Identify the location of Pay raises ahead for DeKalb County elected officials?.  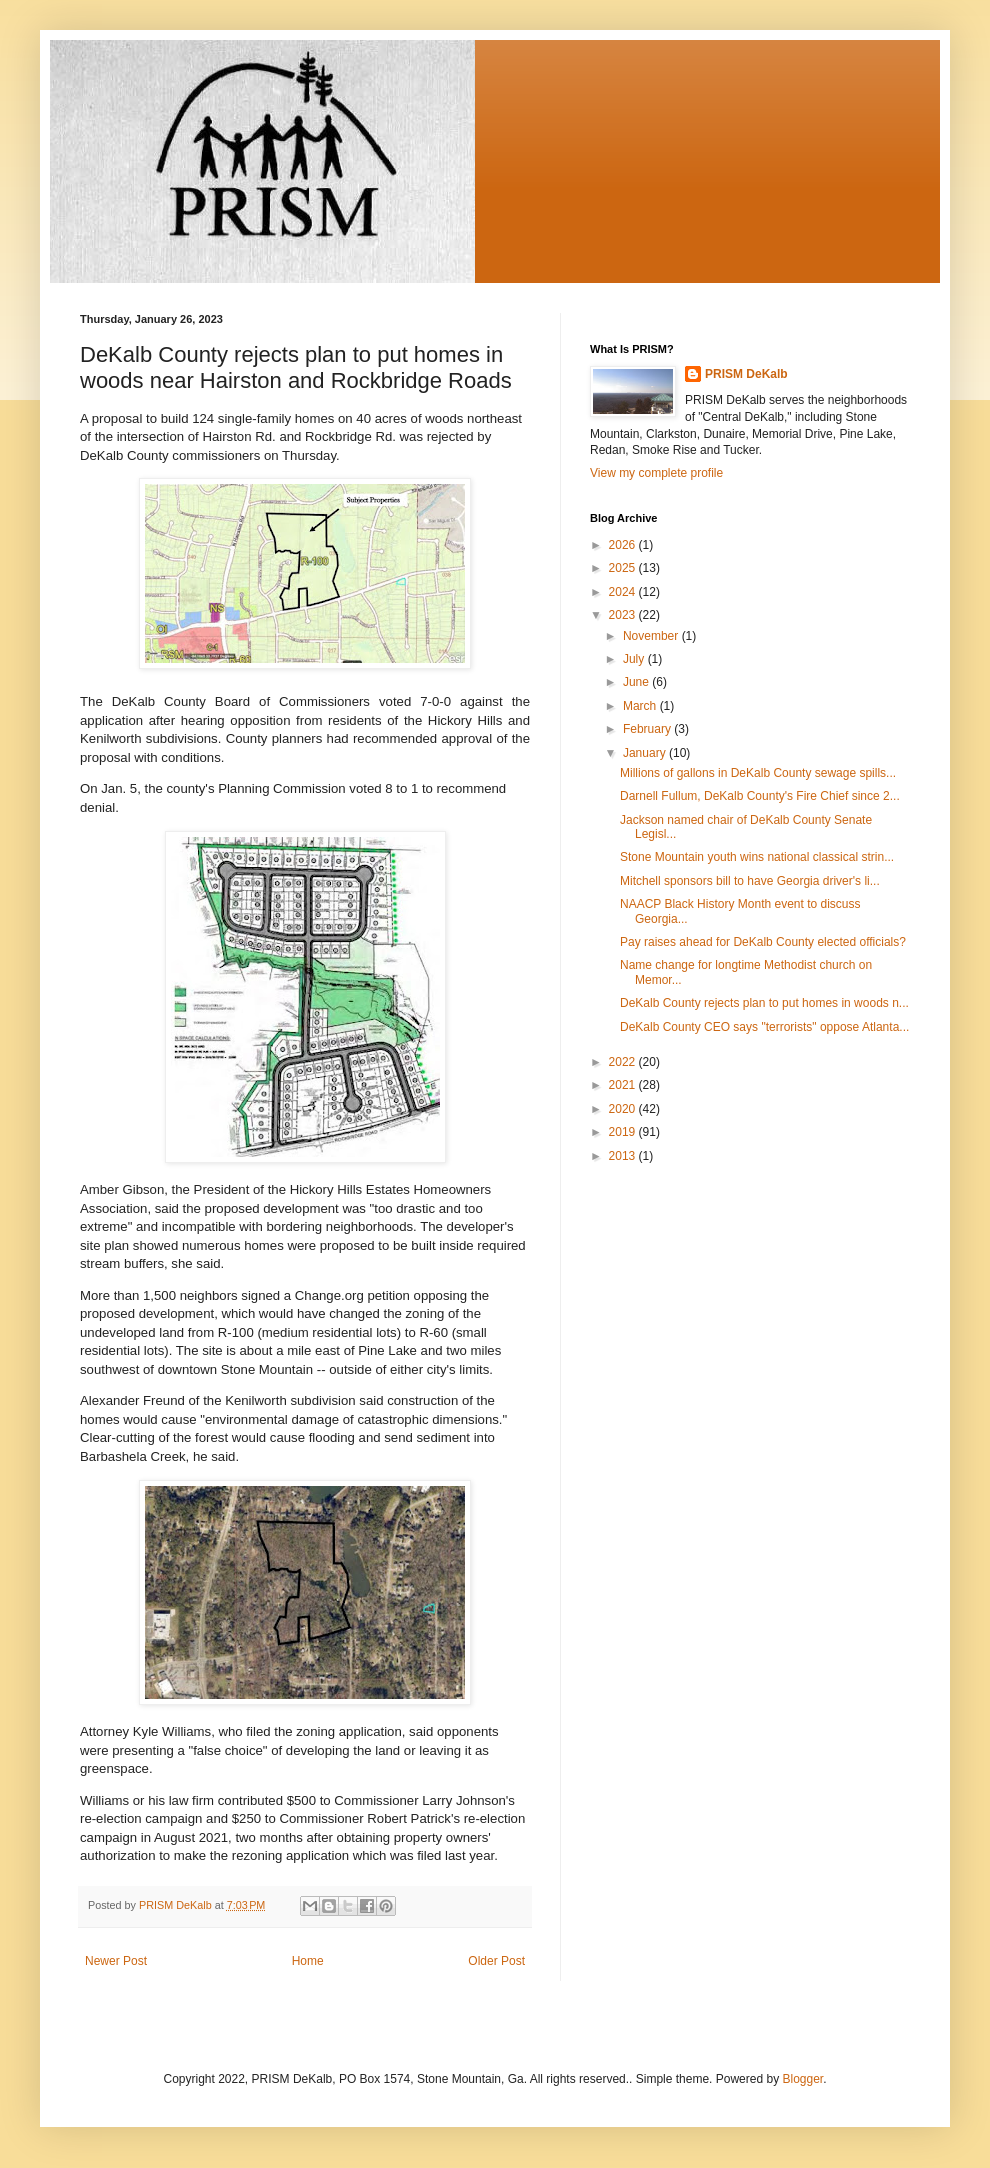
(763, 942).